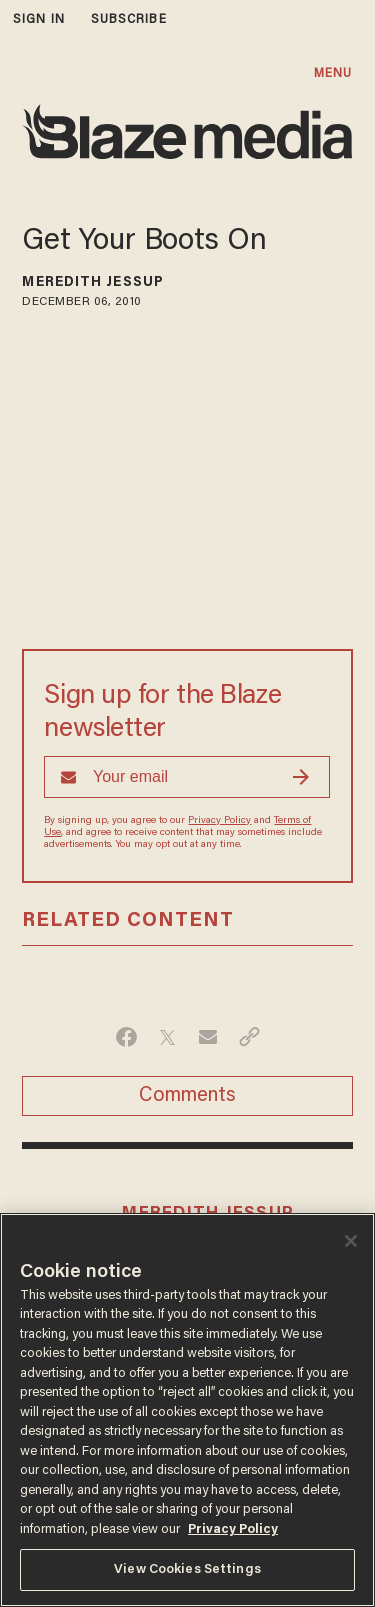  I want to click on [Share on Twitter], so click(167, 1037).